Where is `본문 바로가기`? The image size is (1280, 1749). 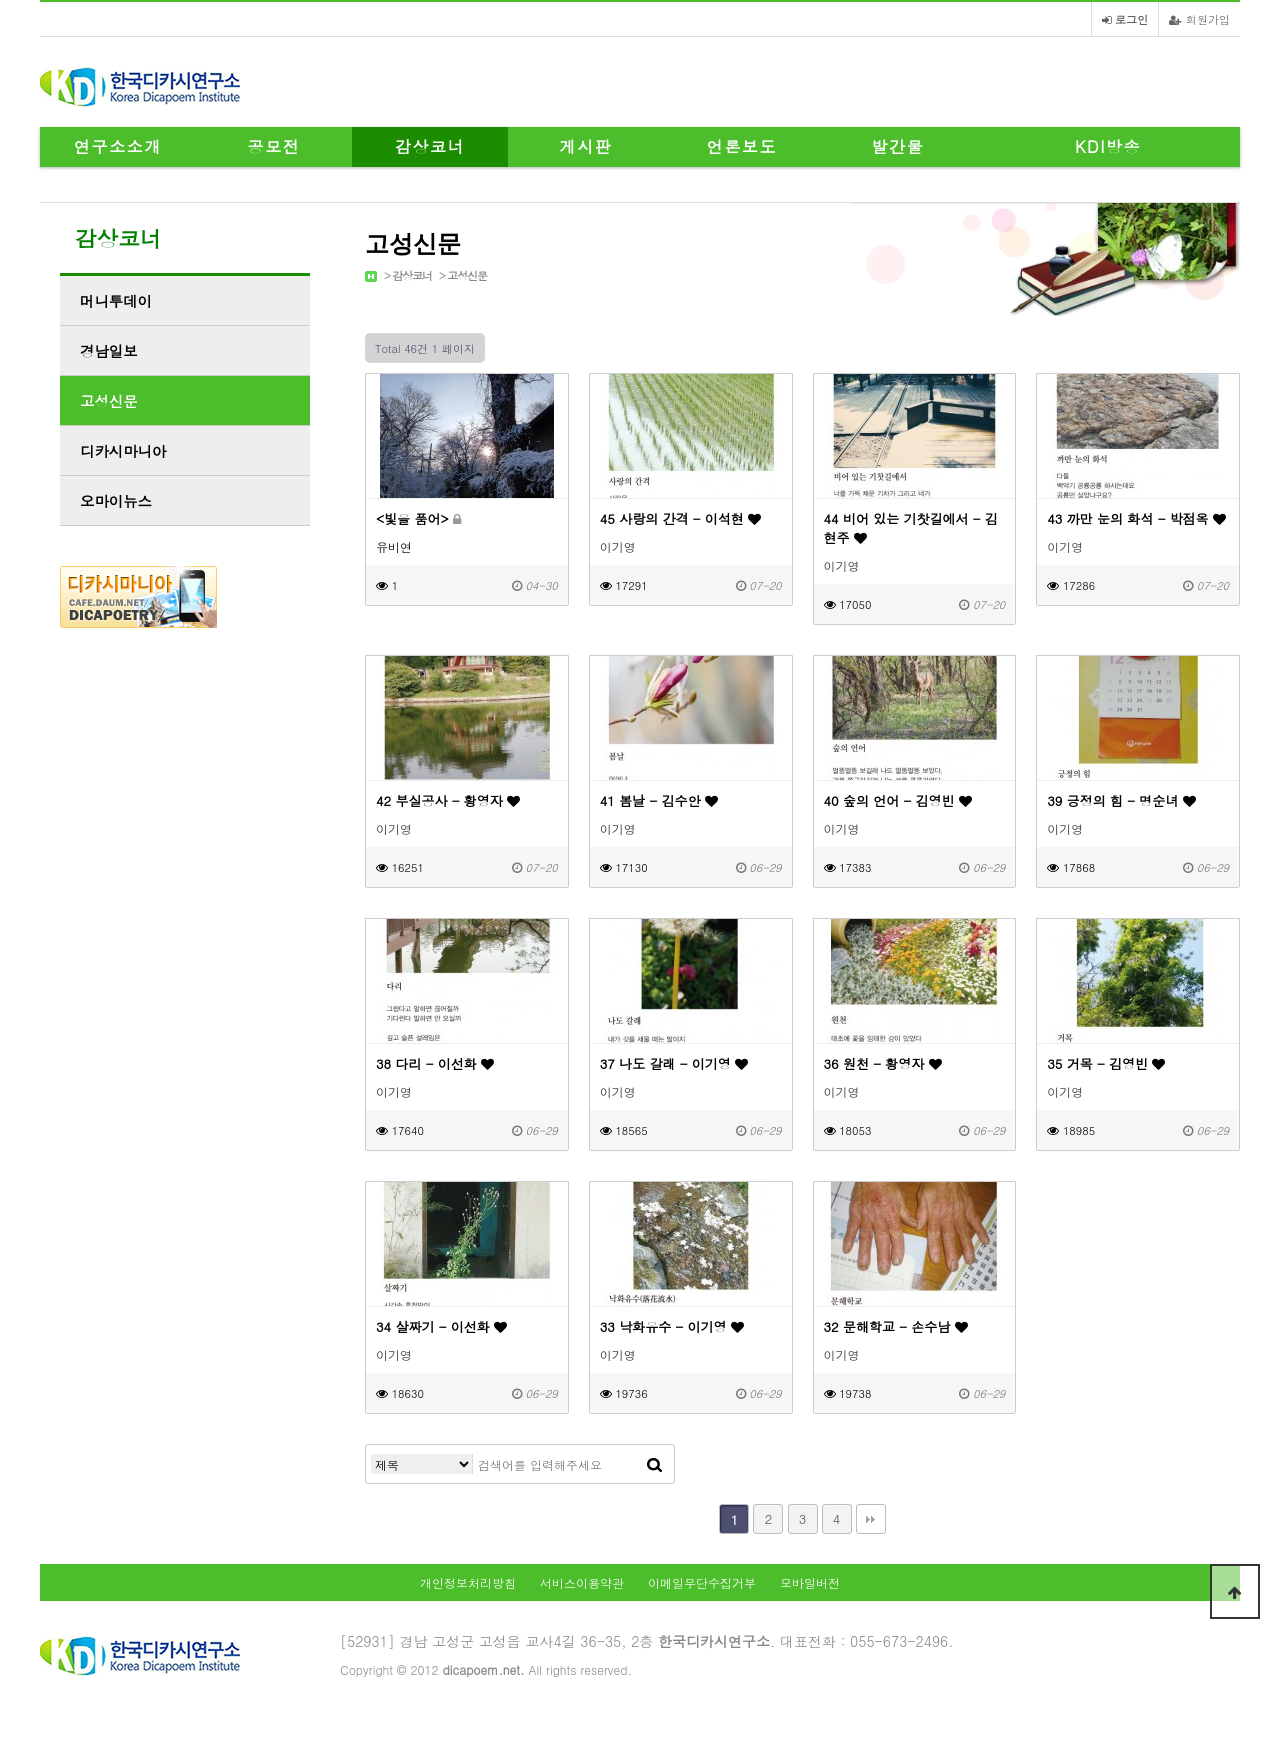 본문 바로가기 is located at coordinates (0, 0).